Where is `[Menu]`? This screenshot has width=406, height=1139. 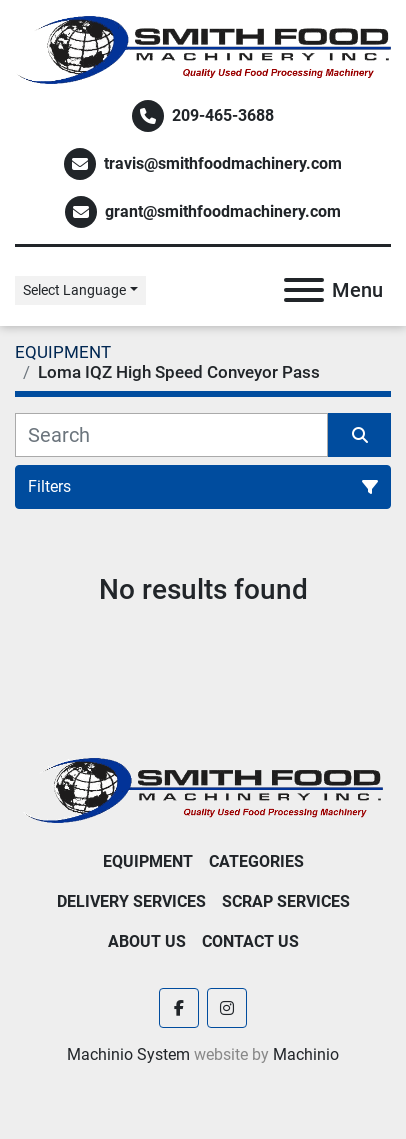 [Menu] is located at coordinates (304, 290).